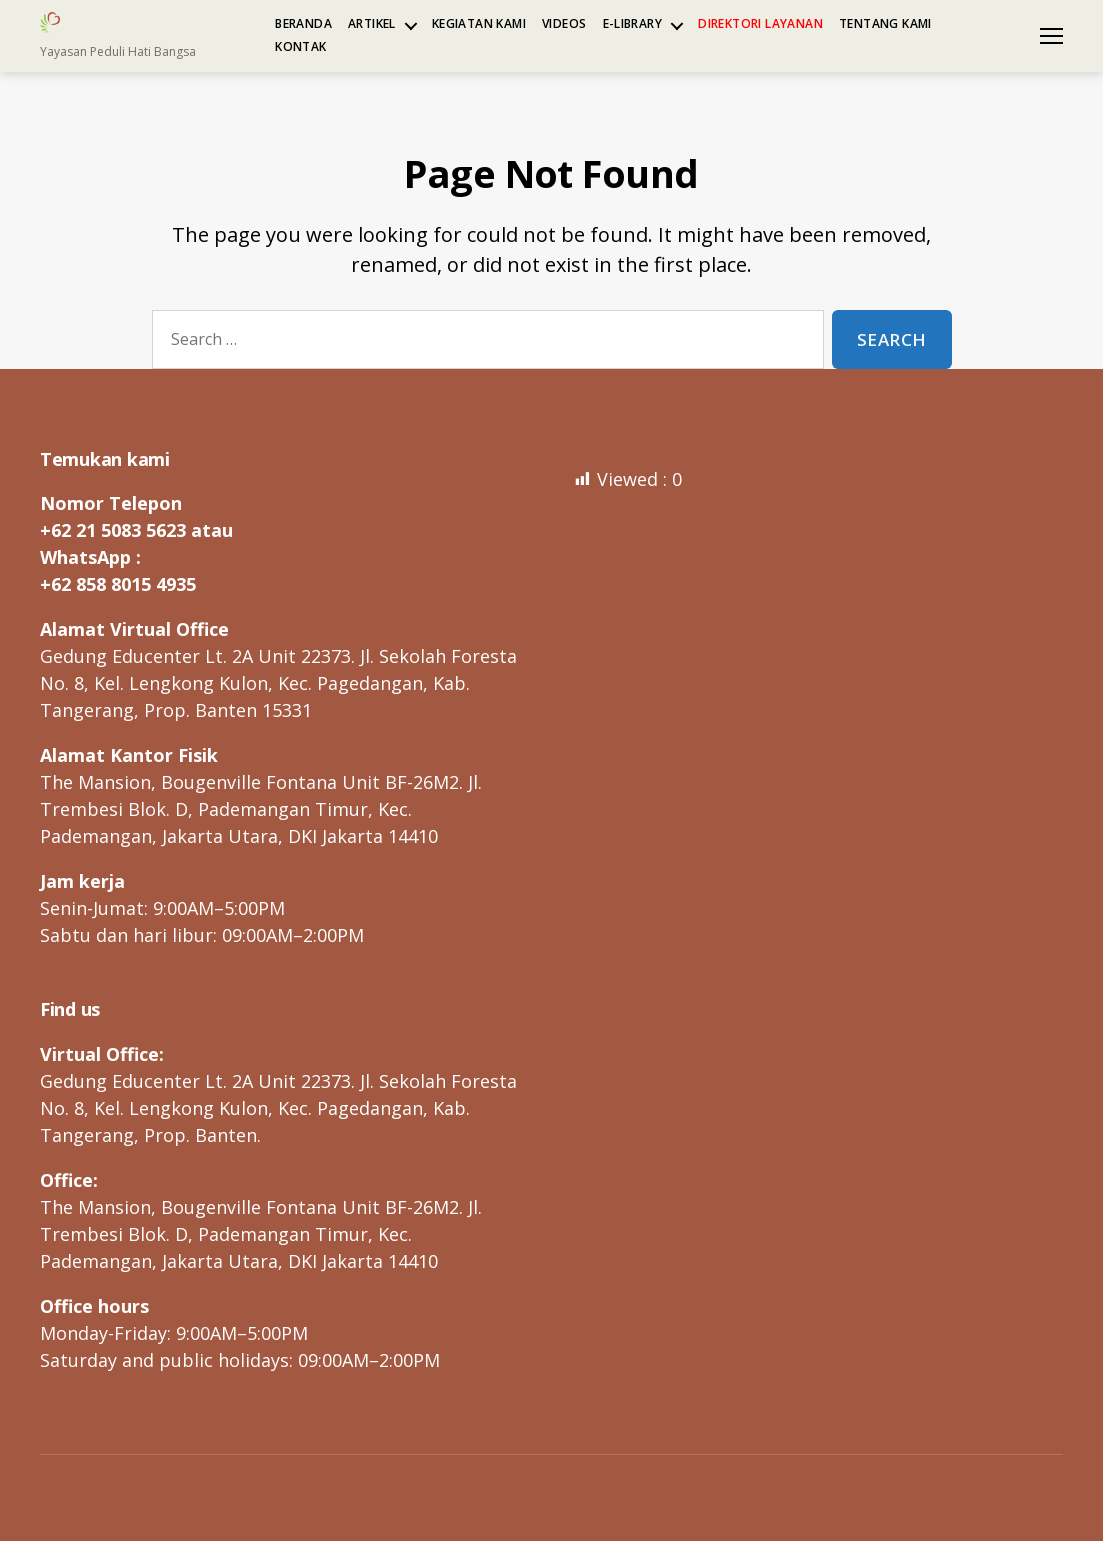  What do you see at coordinates (303, 24) in the screenshot?
I see `Beranda` at bounding box center [303, 24].